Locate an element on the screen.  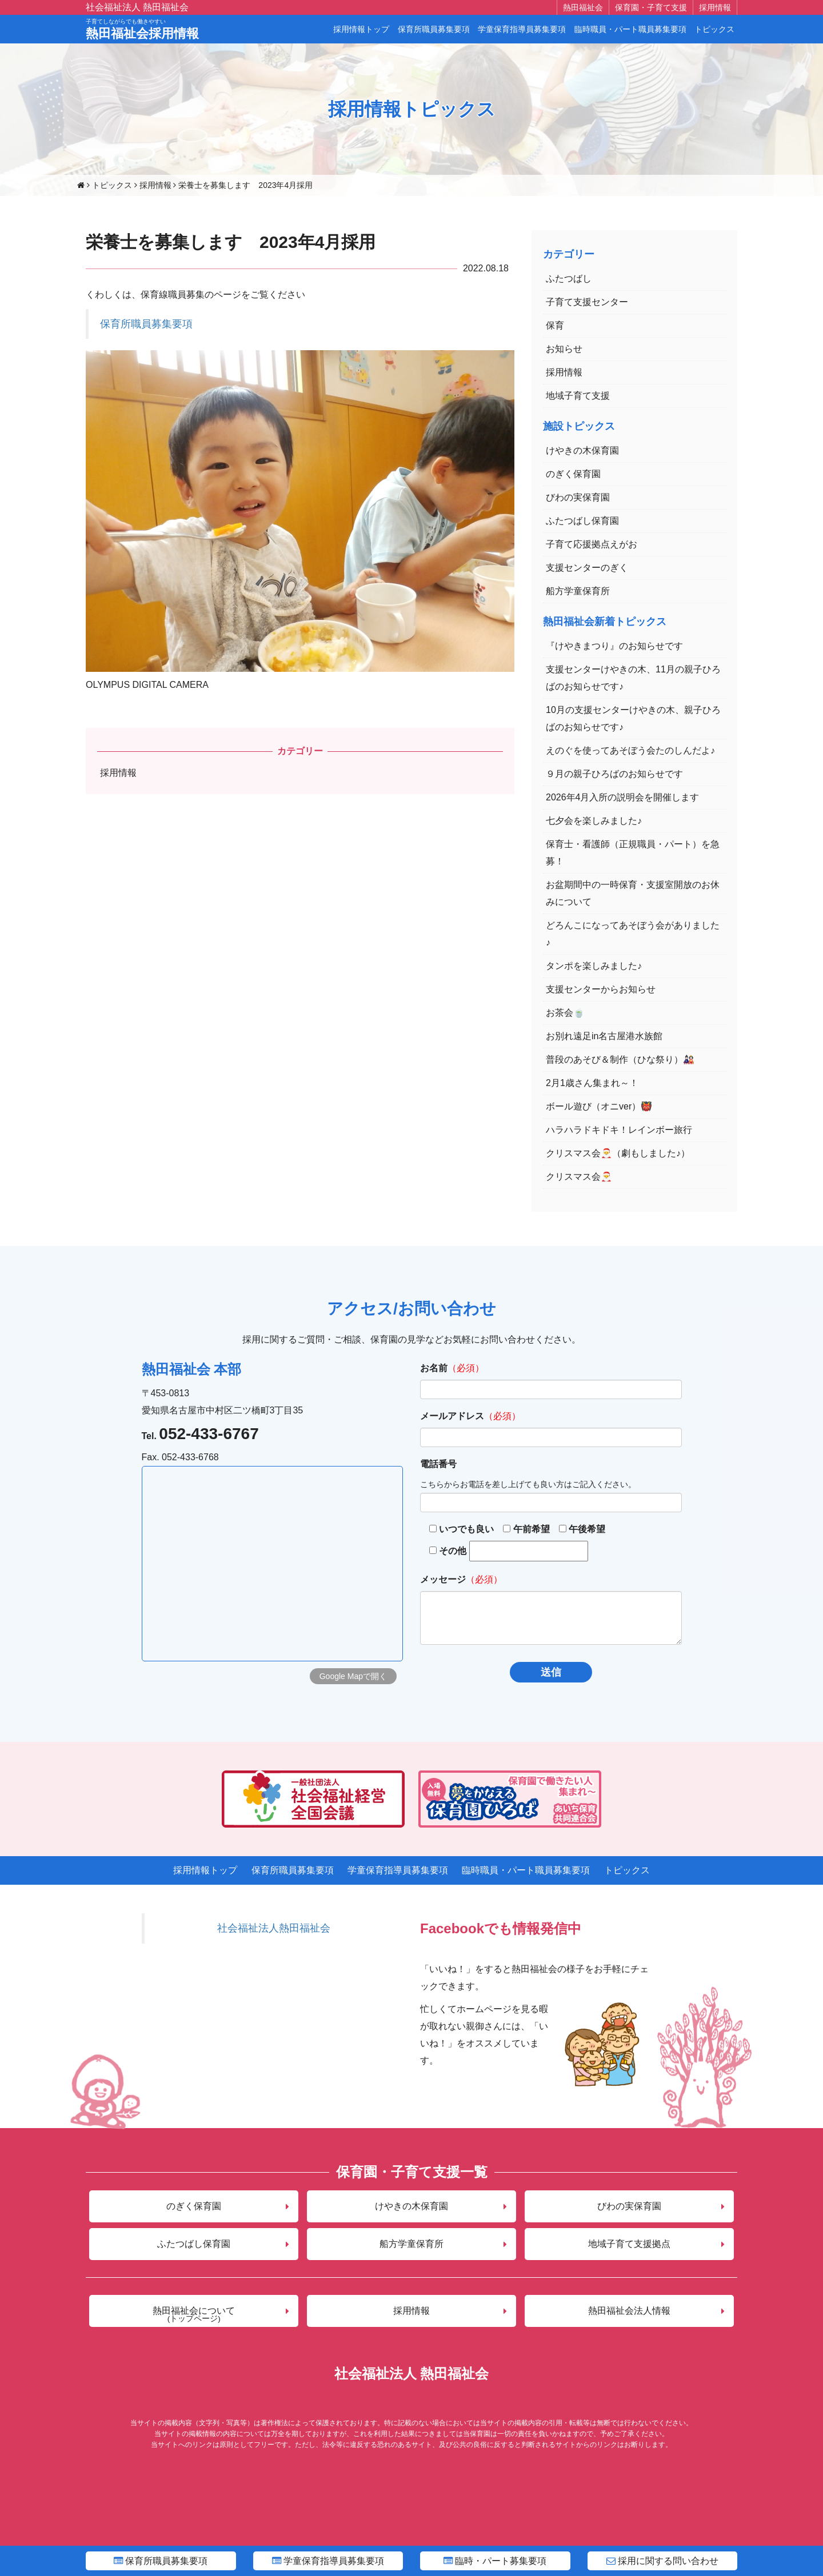
保育 is located at coordinates (555, 325).